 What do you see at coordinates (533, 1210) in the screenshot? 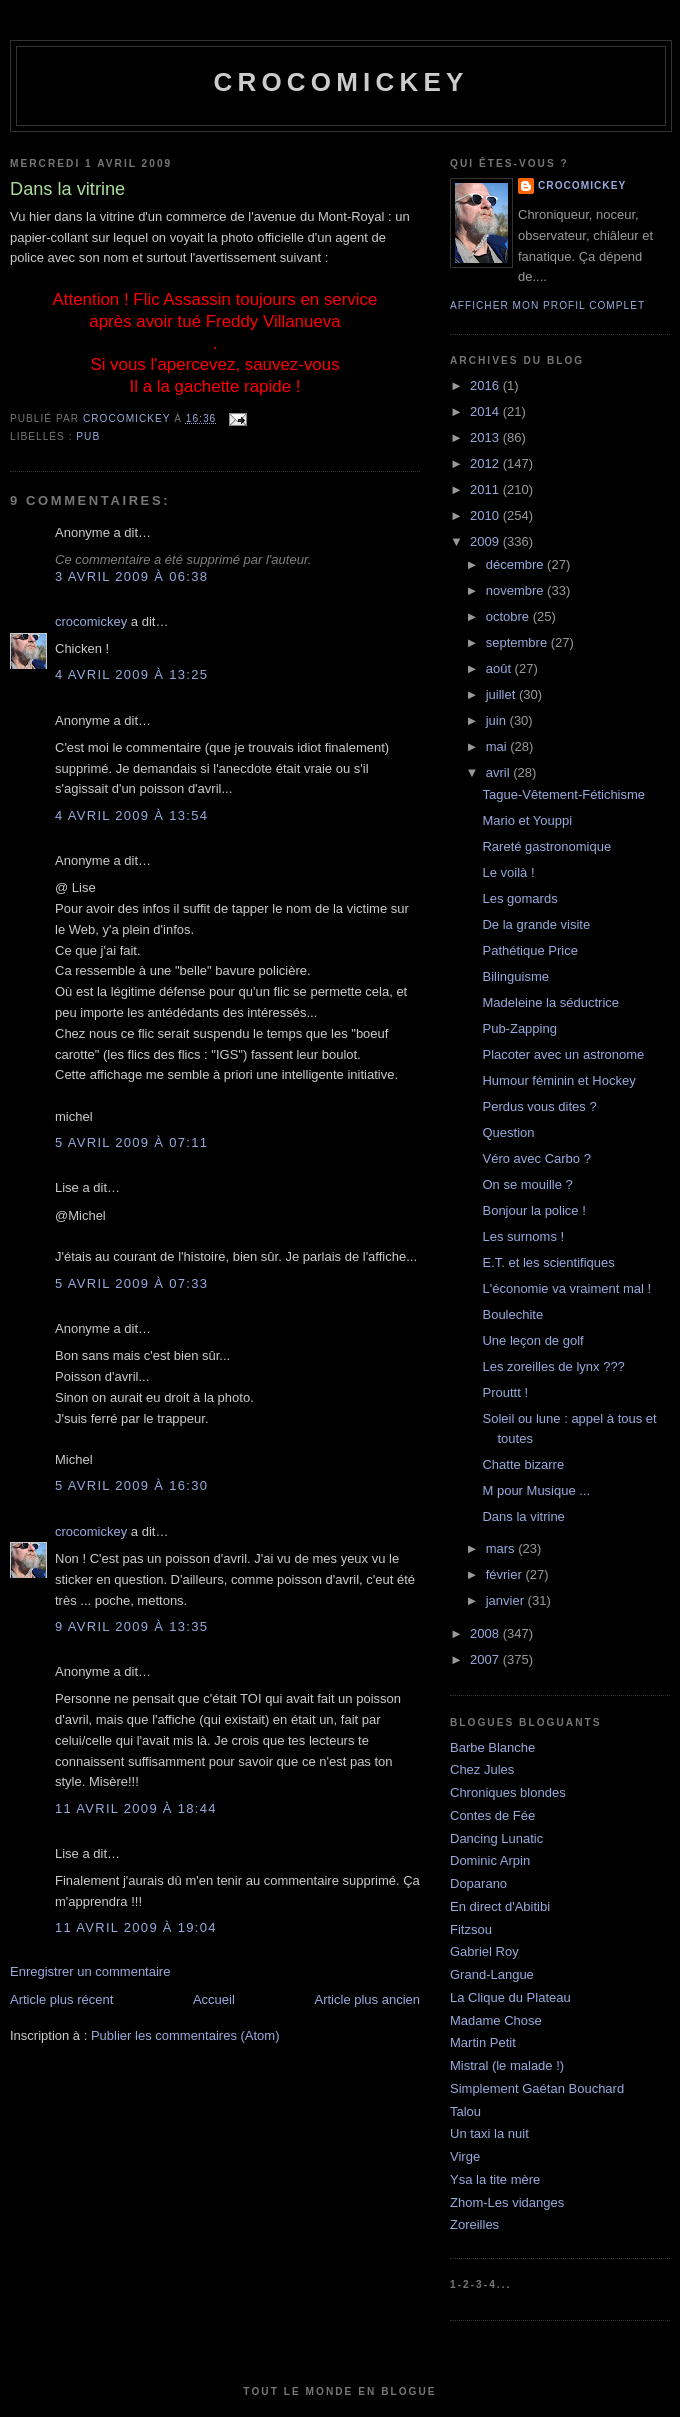
I see `Bonjour la police !` at bounding box center [533, 1210].